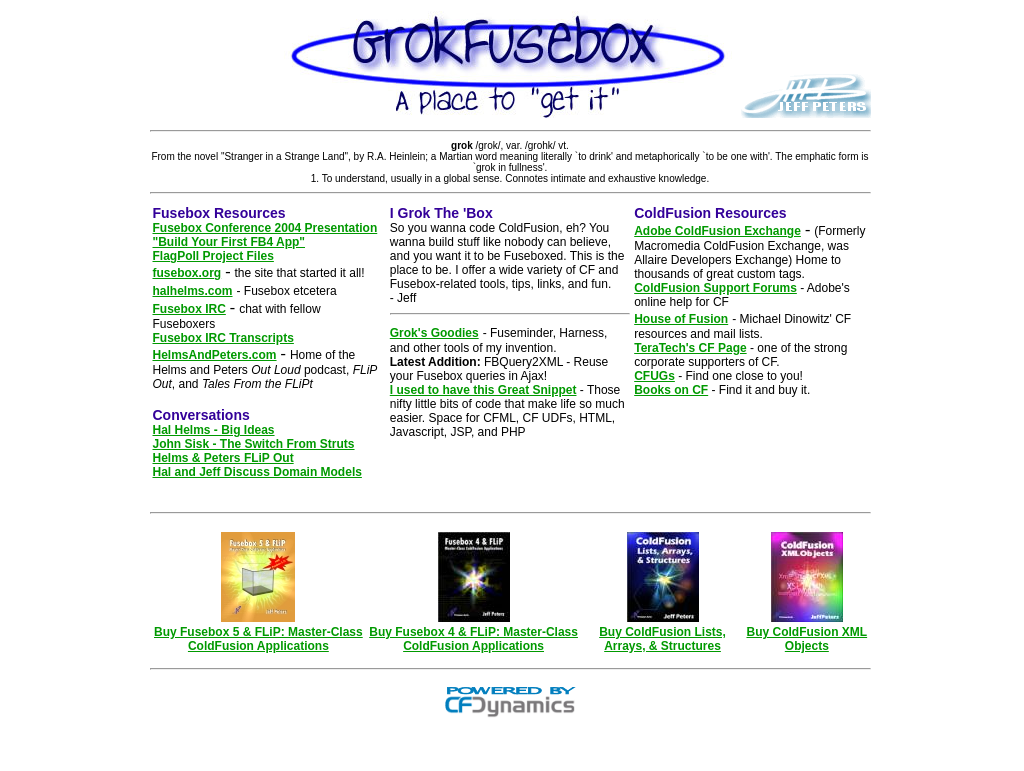  I want to click on Adobe ColdFusion Exchange, so click(717, 231).